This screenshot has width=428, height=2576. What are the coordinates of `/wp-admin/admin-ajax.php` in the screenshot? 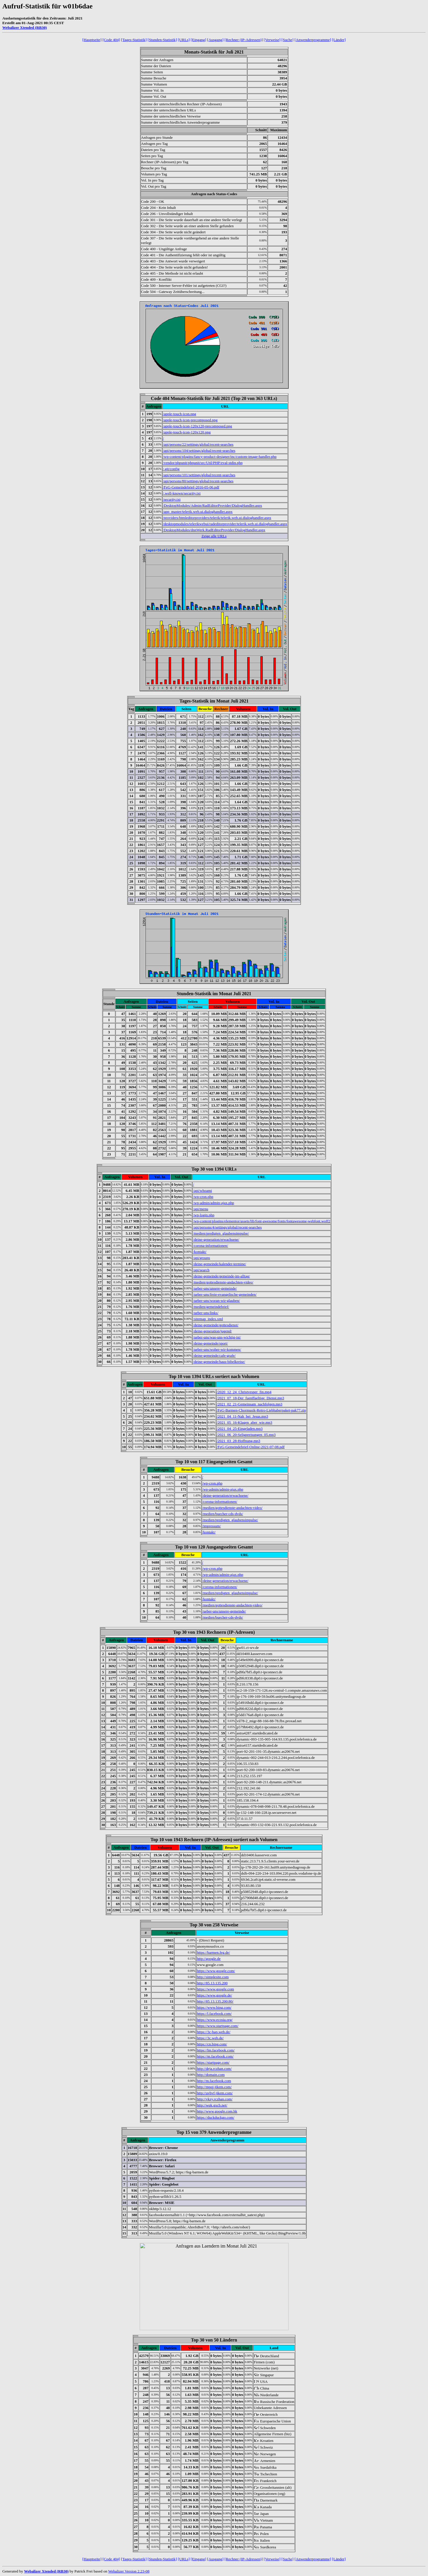 It's located at (213, 1203).